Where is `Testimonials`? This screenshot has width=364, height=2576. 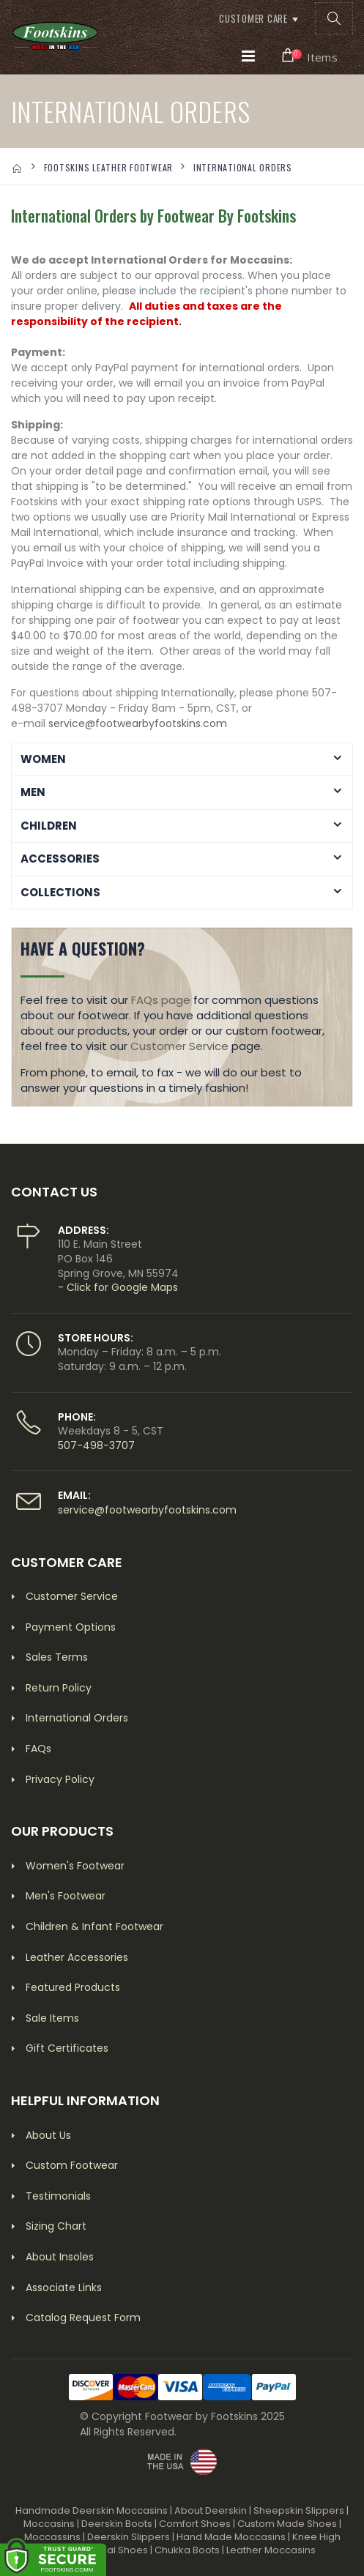
Testimonials is located at coordinates (58, 2196).